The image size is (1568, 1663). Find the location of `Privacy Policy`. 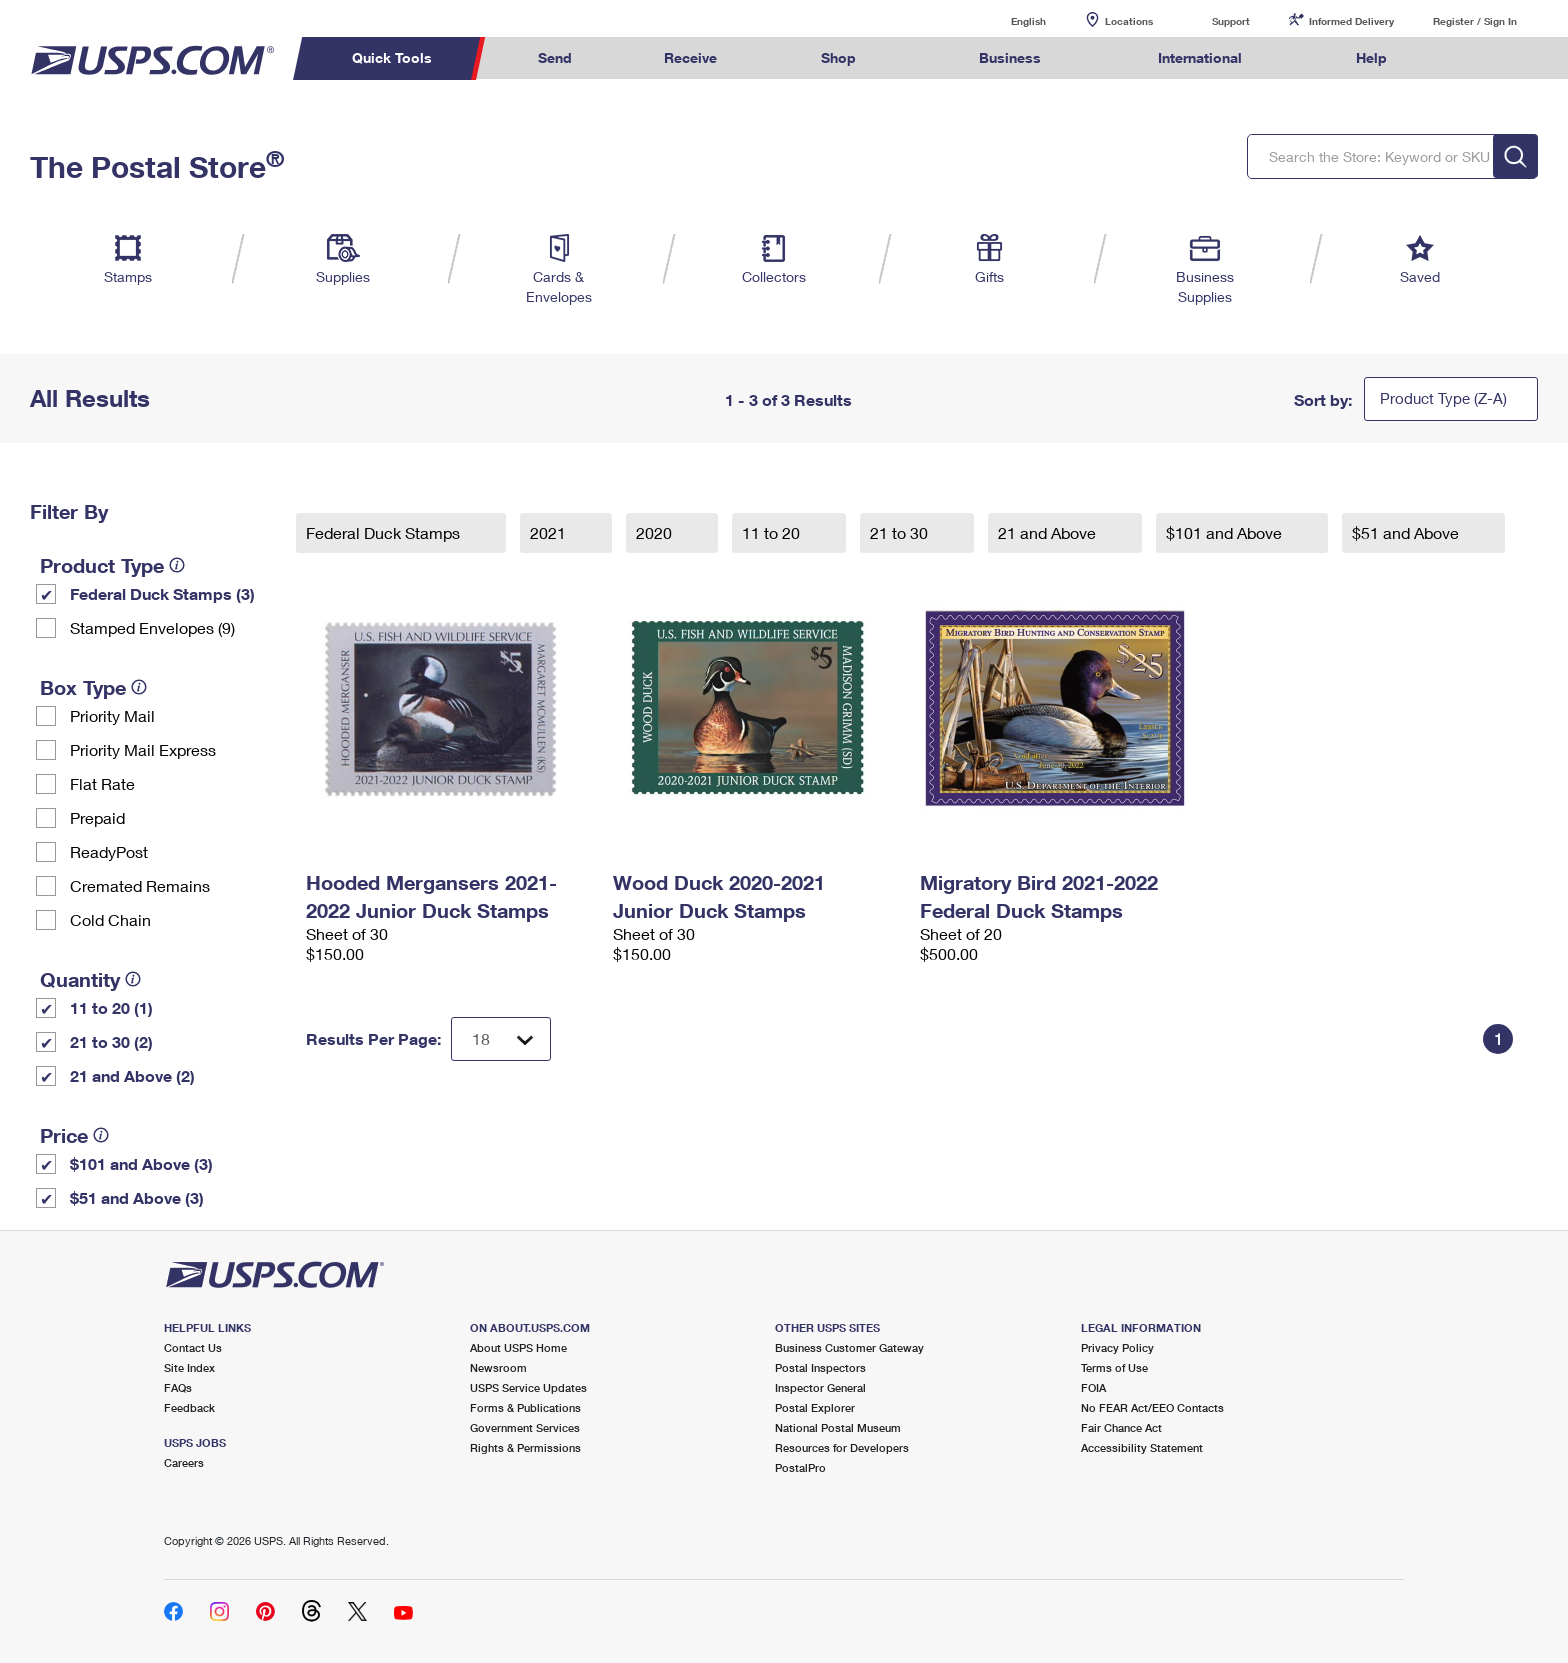

Privacy Policy is located at coordinates (1117, 1347).